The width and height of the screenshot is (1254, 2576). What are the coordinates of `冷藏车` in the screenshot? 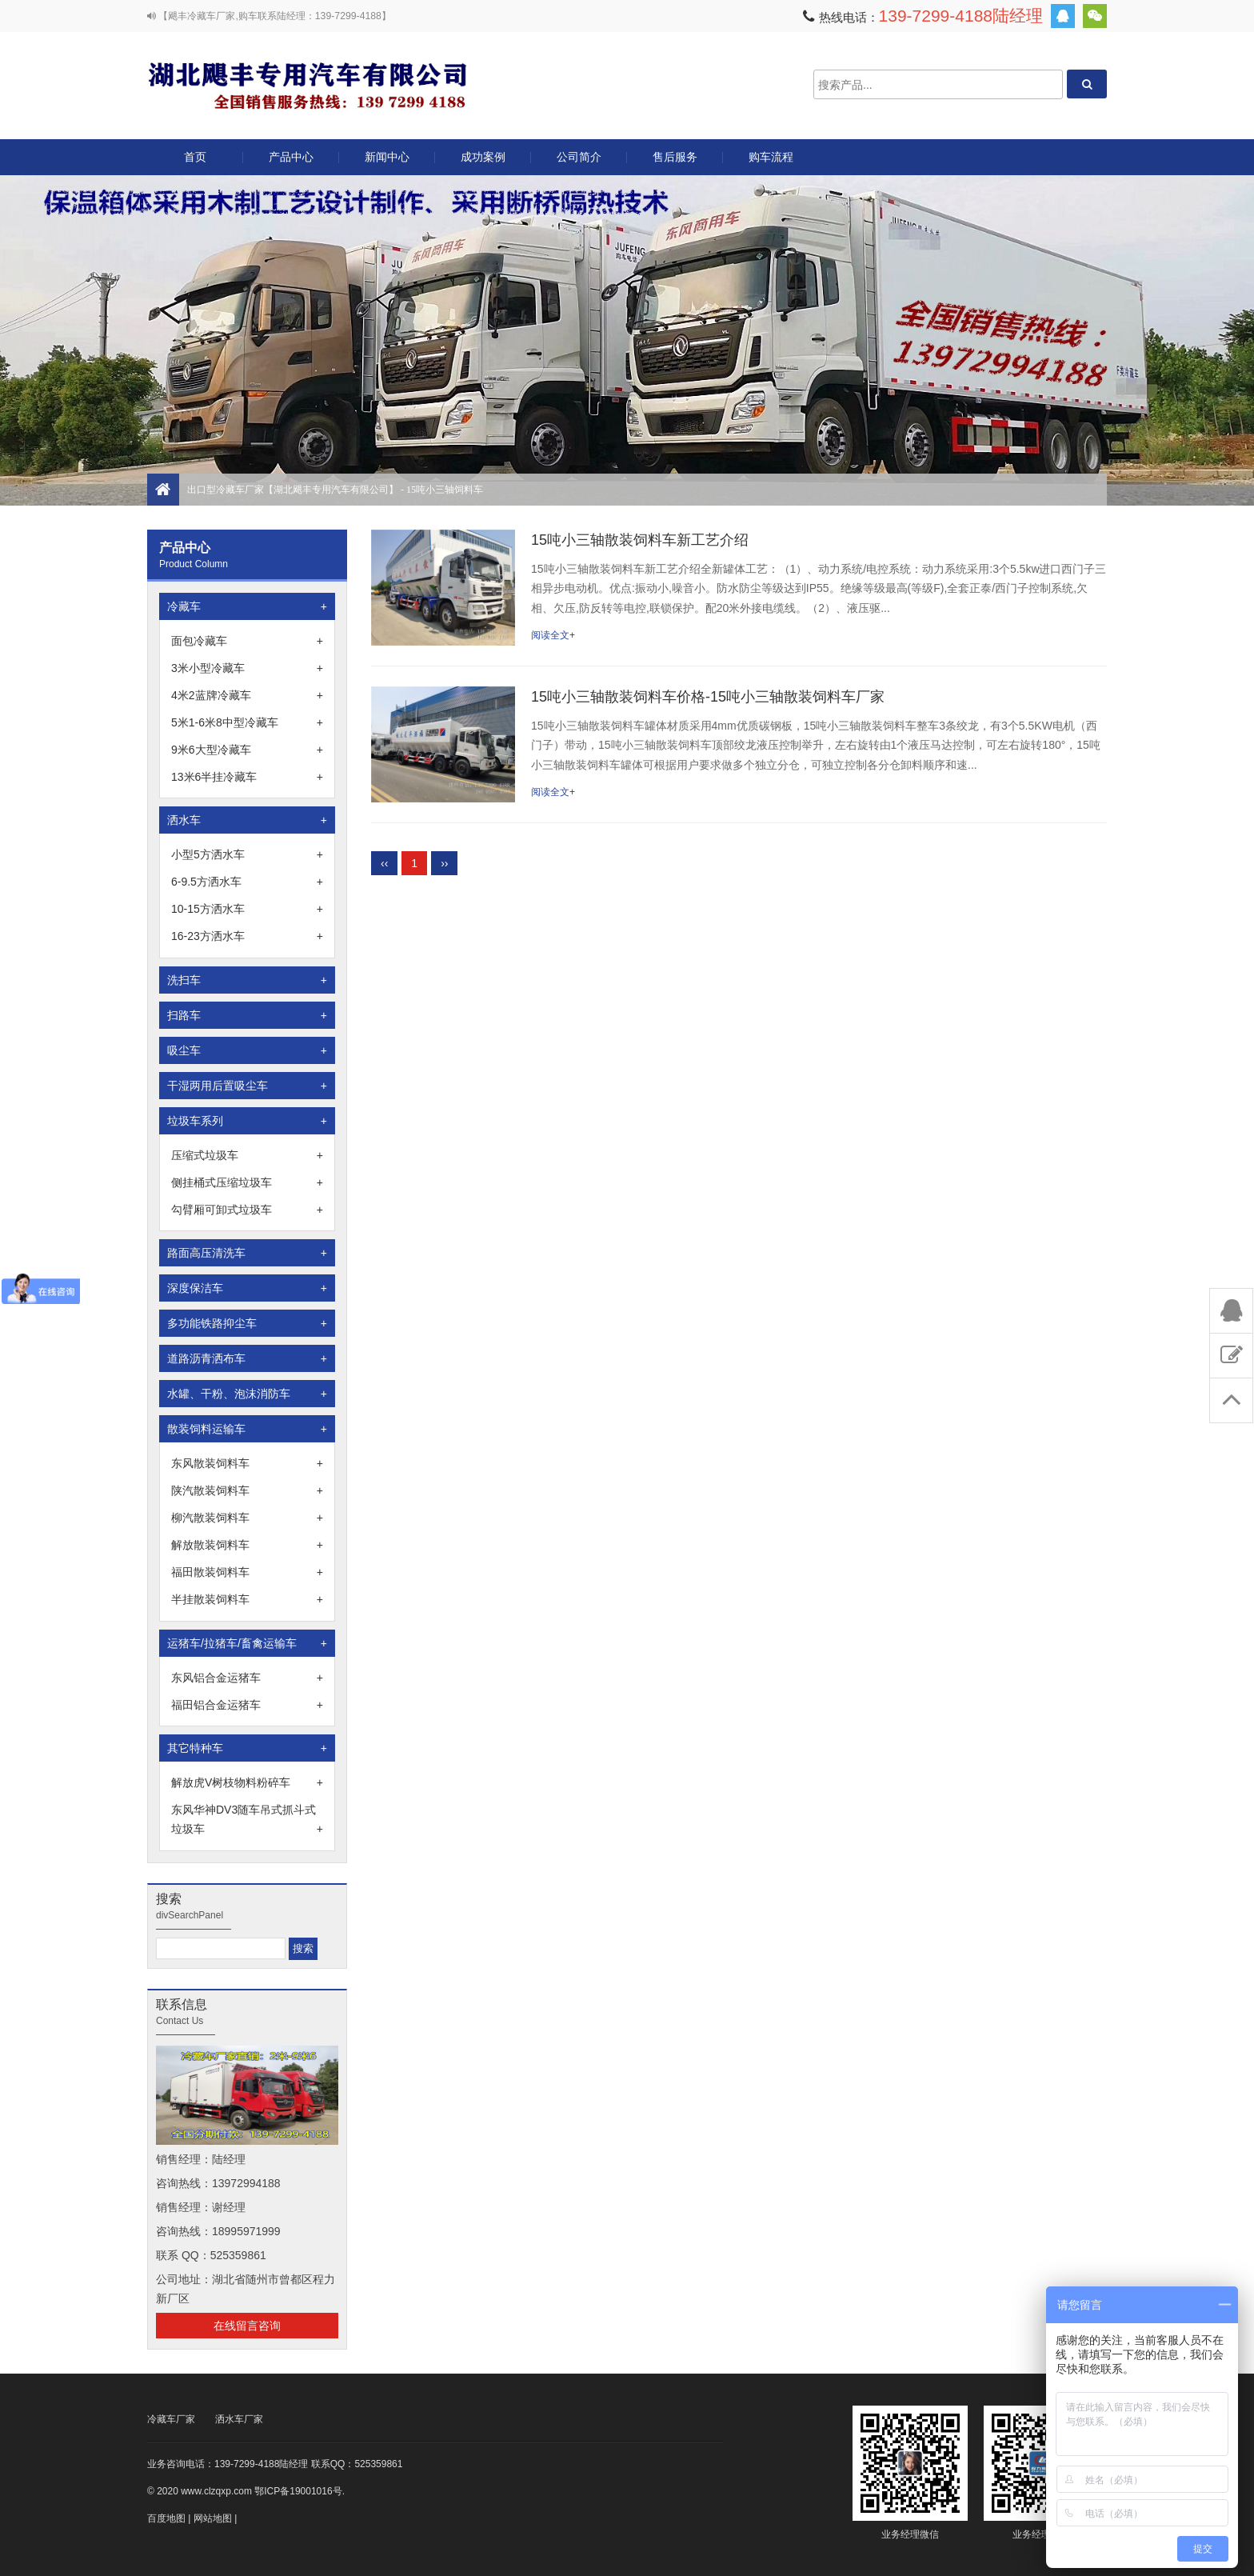 It's located at (247, 606).